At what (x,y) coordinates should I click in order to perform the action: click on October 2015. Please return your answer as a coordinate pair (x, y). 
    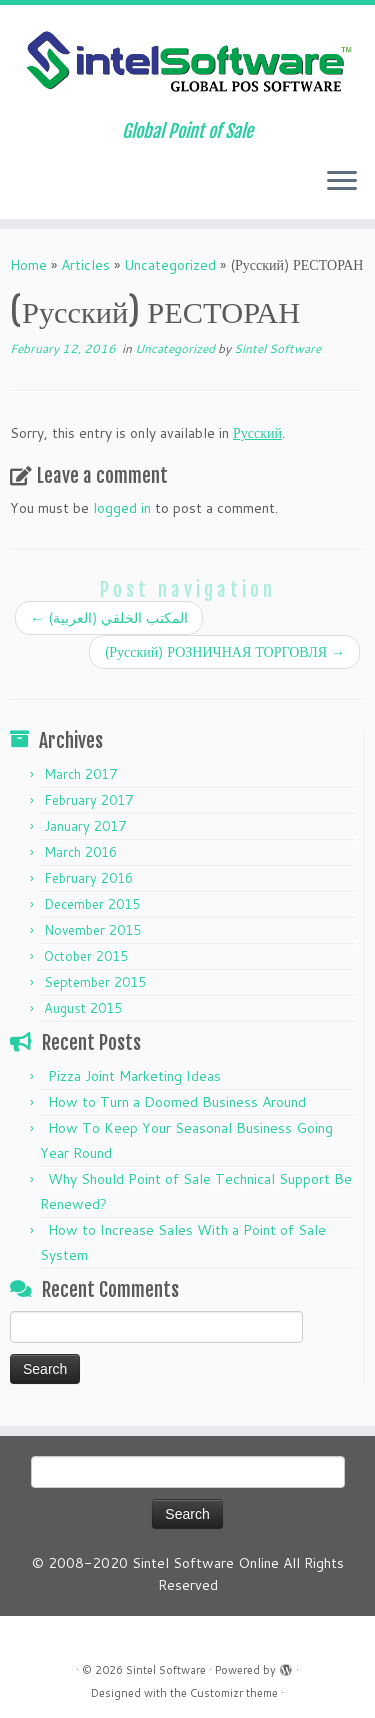
    Looking at the image, I should click on (86, 956).